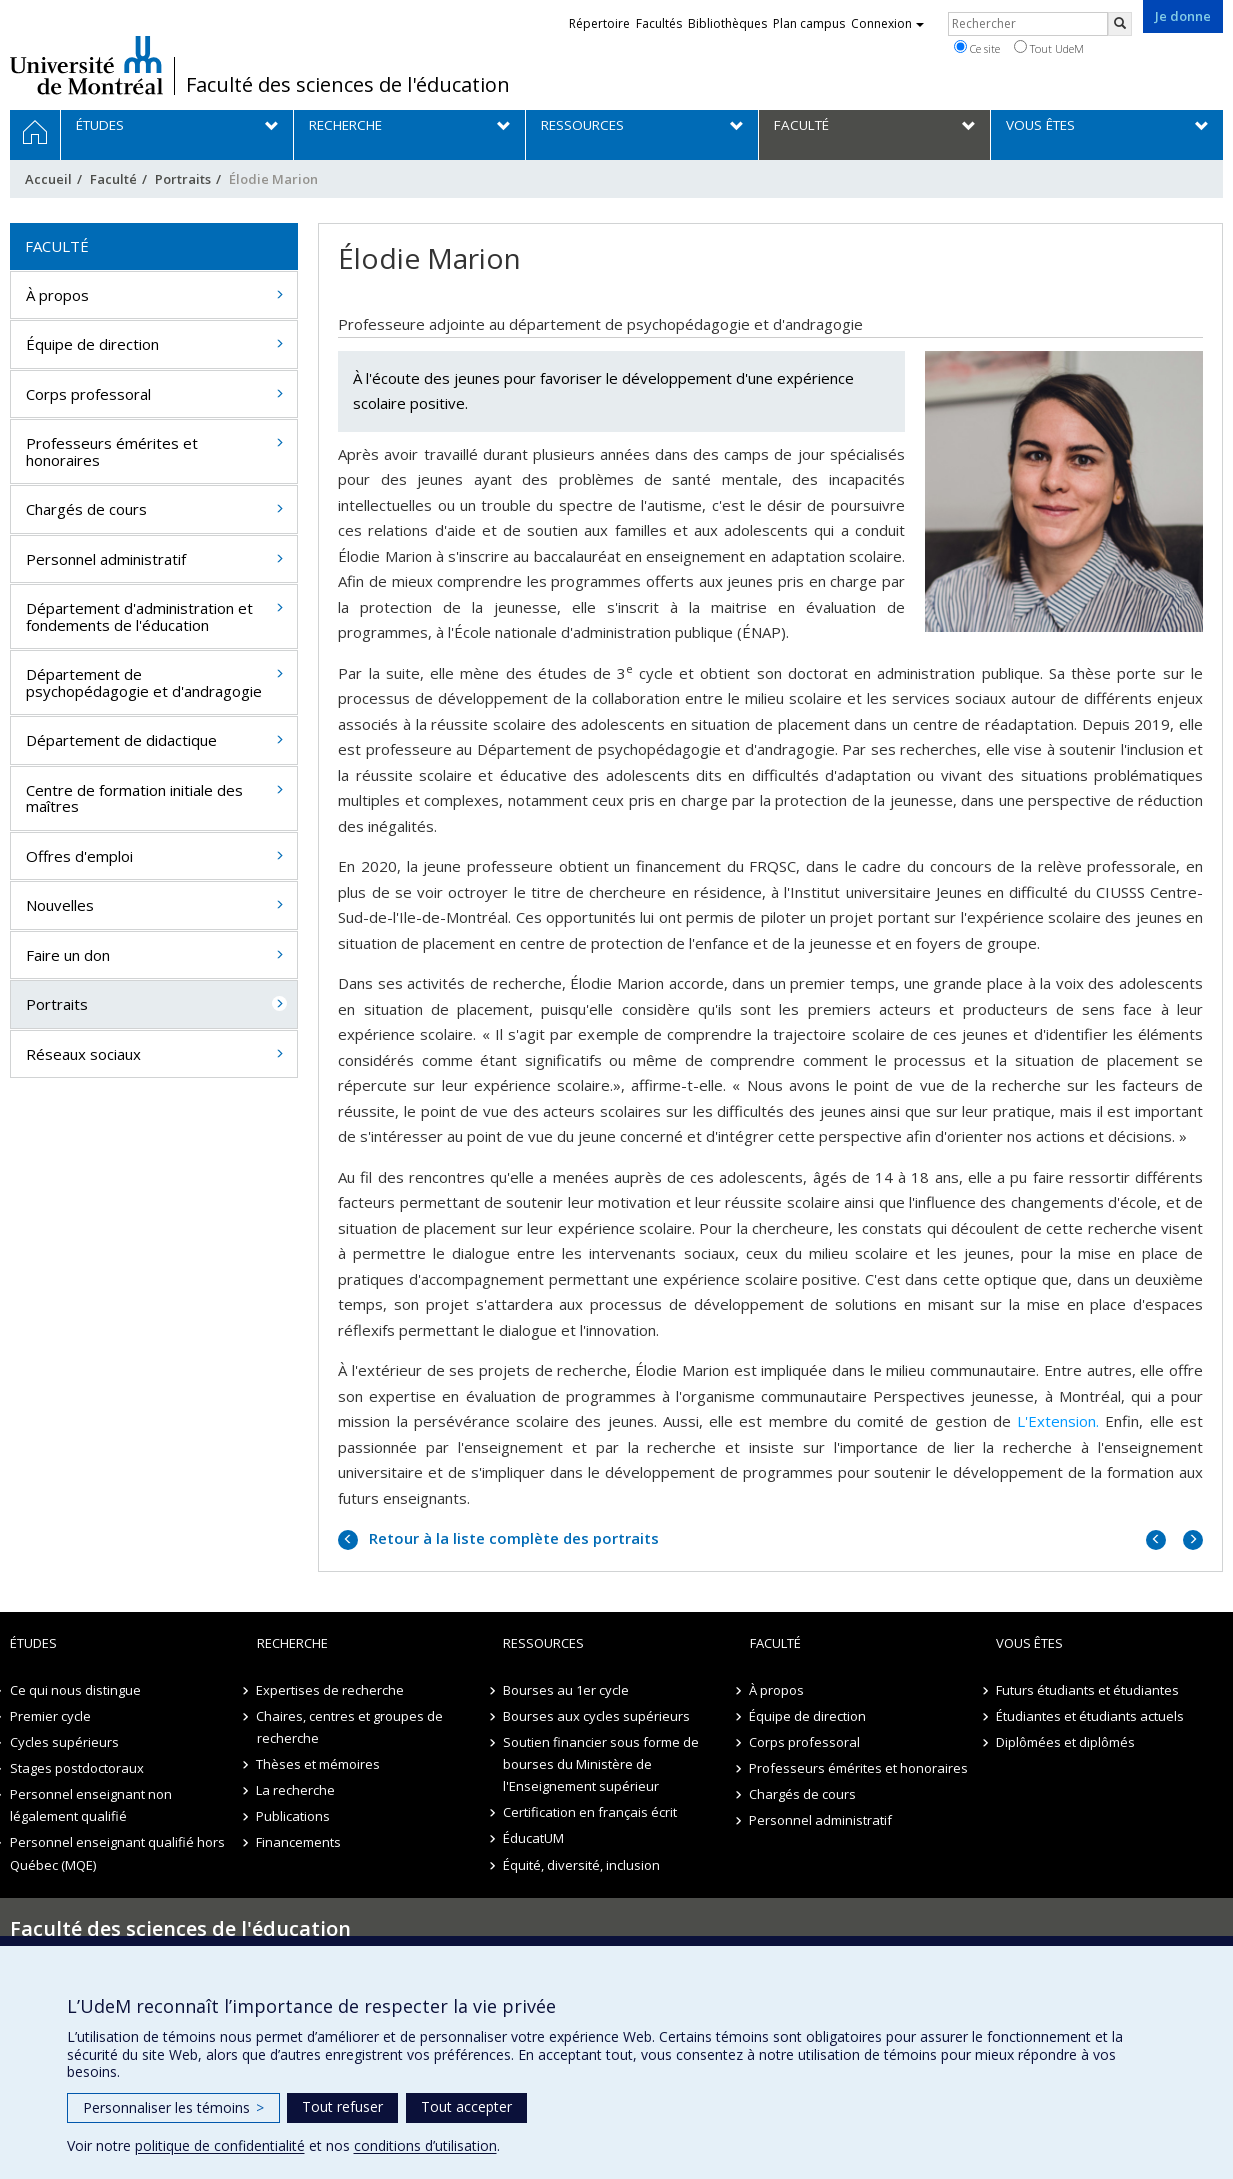 Image resolution: width=1233 pixels, height=2179 pixels. Describe the element at coordinates (88, 394) in the screenshot. I see `Corps professoral` at that location.